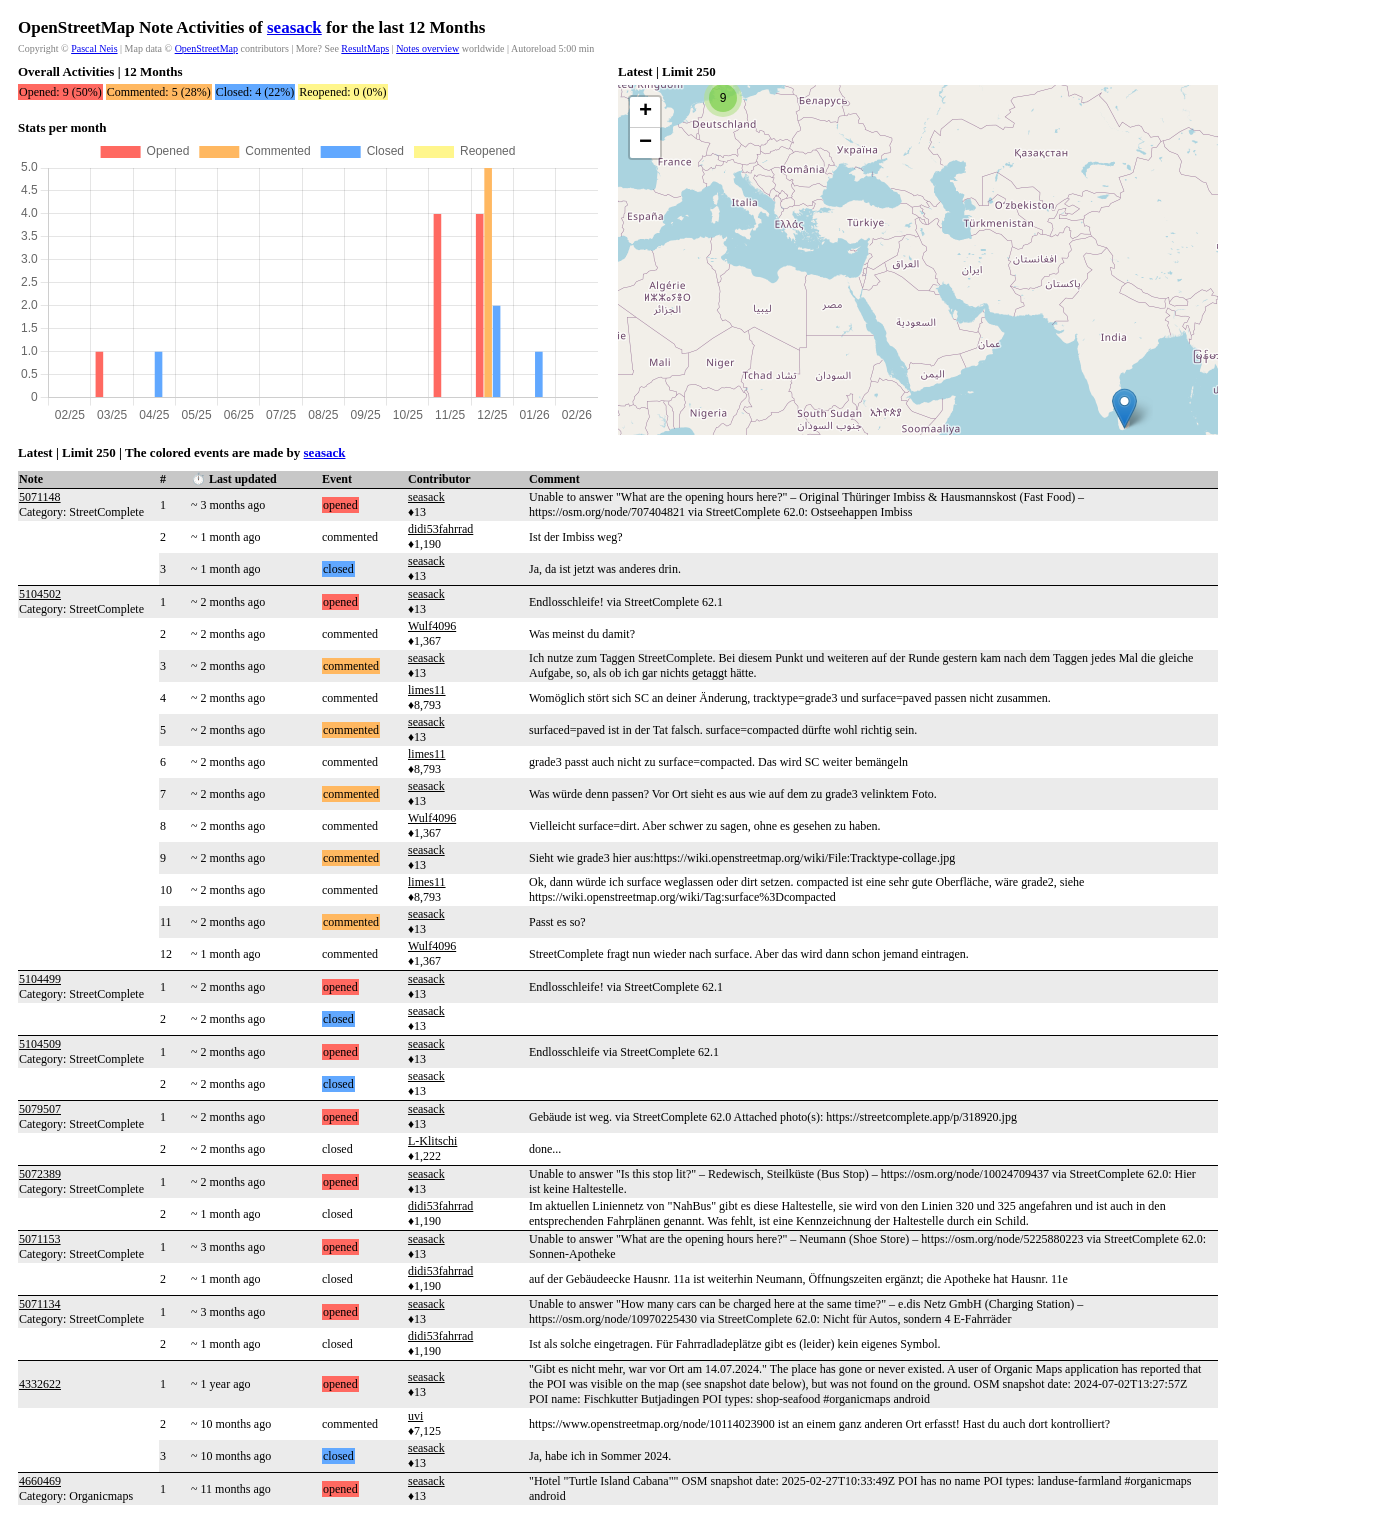  I want to click on 5104499, so click(40, 979).